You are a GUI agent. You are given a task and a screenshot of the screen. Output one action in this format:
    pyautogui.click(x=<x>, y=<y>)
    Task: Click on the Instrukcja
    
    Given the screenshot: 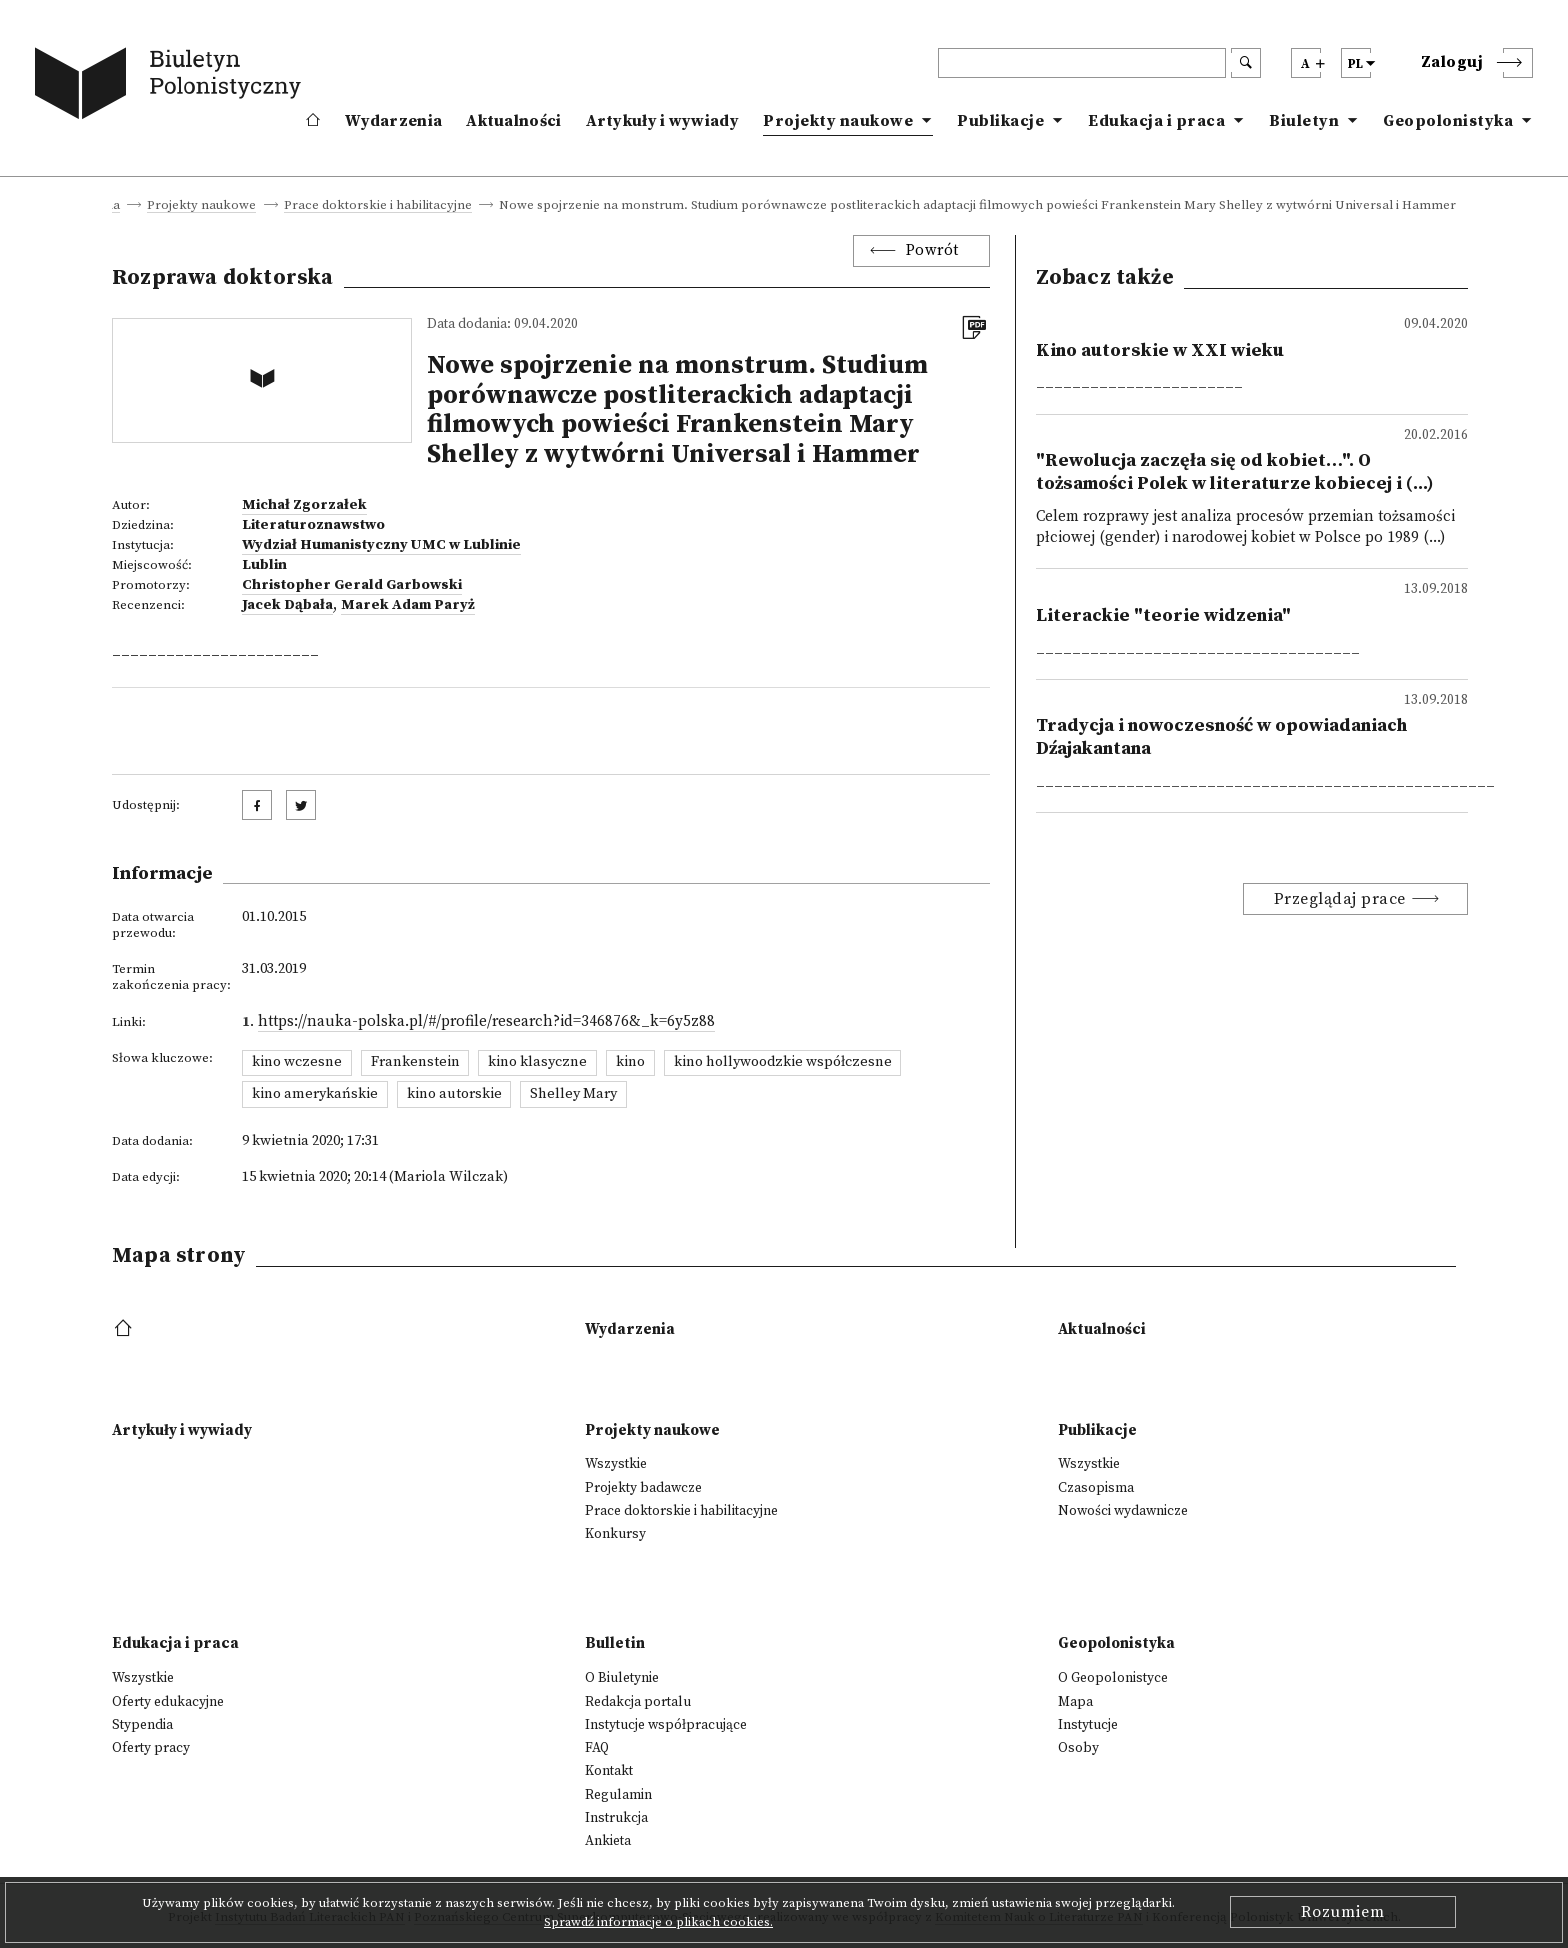 What is the action you would take?
    pyautogui.click(x=616, y=1818)
    